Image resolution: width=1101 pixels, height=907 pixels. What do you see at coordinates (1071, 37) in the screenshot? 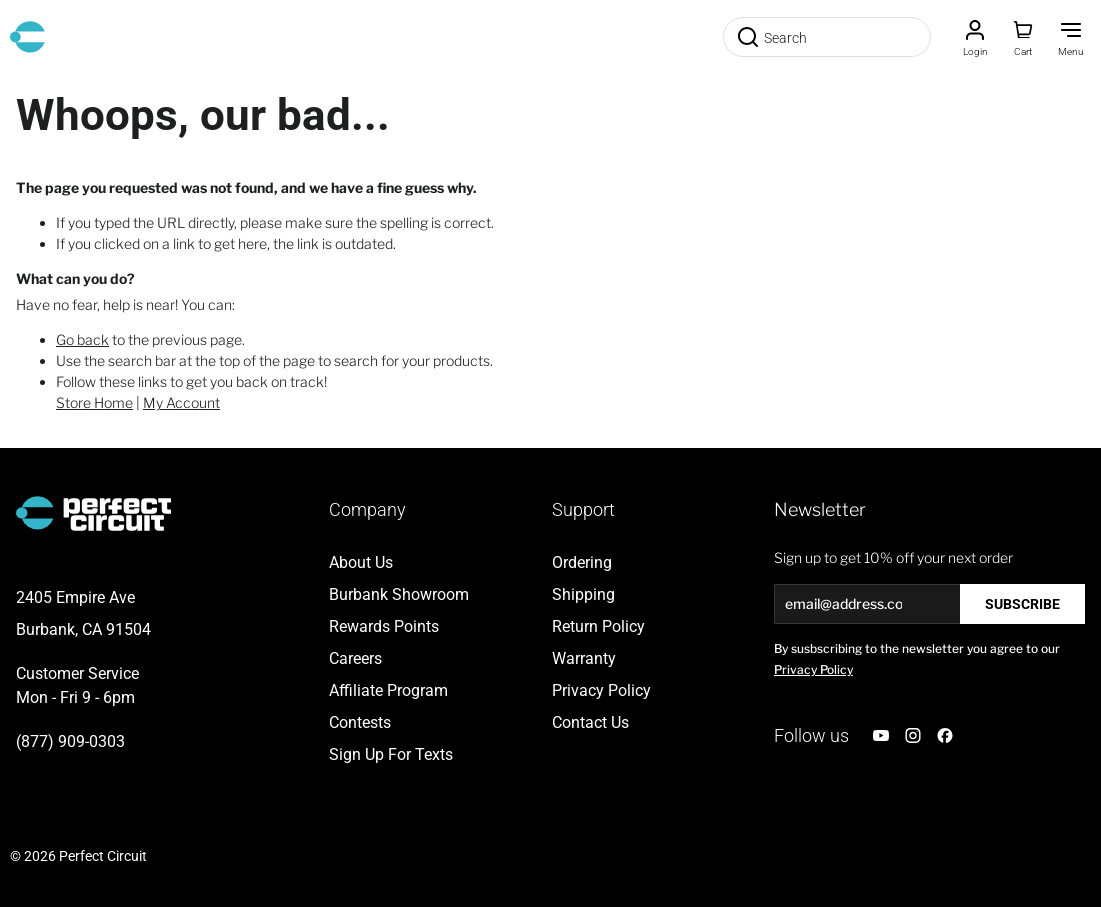
I see `[Toggle Menu]` at bounding box center [1071, 37].